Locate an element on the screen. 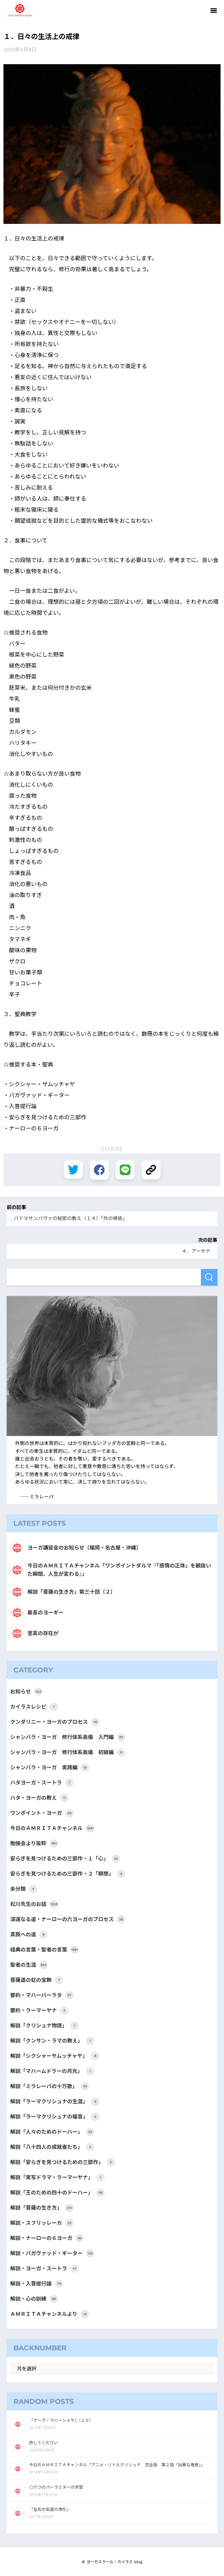 The width and height of the screenshot is (224, 2576). 解説「人々のためのドーハー」 is located at coordinates (52, 2132).